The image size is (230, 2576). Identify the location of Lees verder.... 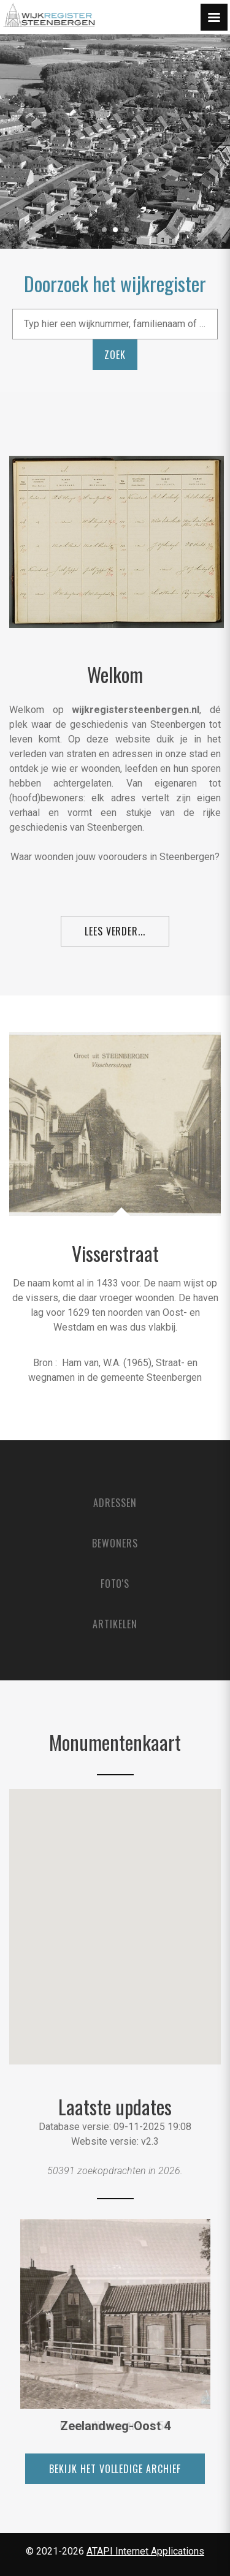
(115, 931).